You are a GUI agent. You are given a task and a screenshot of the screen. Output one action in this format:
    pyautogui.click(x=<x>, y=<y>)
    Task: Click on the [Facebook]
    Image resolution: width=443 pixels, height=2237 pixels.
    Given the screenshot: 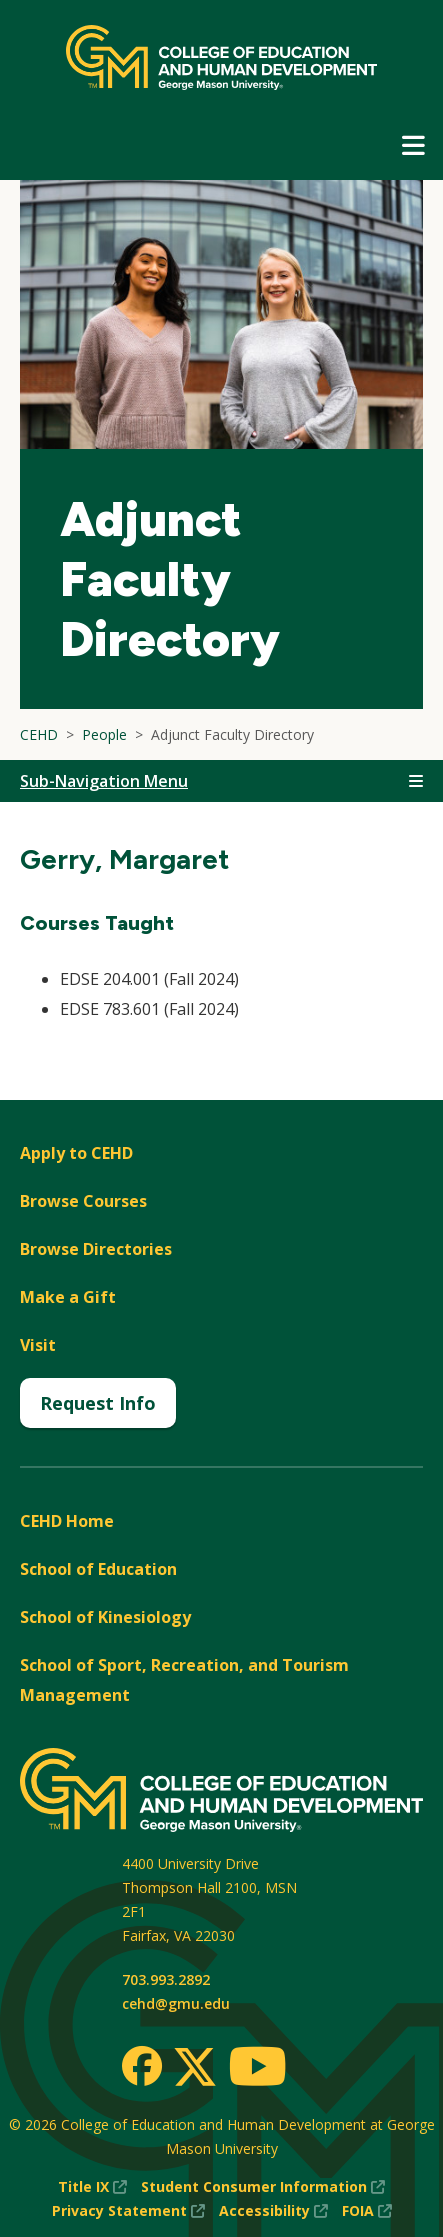 What is the action you would take?
    pyautogui.click(x=142, y=2066)
    